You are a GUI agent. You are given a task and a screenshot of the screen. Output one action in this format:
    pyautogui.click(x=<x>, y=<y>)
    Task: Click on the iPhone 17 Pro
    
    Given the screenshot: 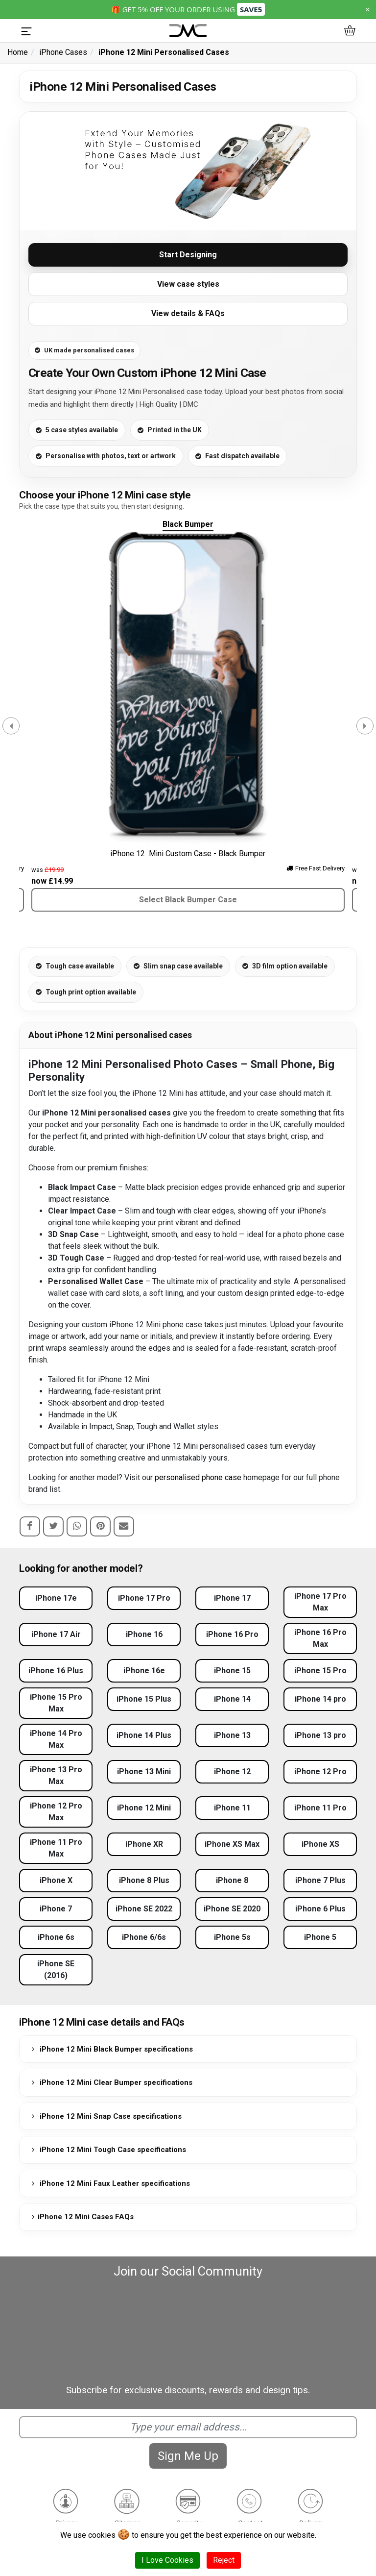 What is the action you would take?
    pyautogui.click(x=144, y=1598)
    